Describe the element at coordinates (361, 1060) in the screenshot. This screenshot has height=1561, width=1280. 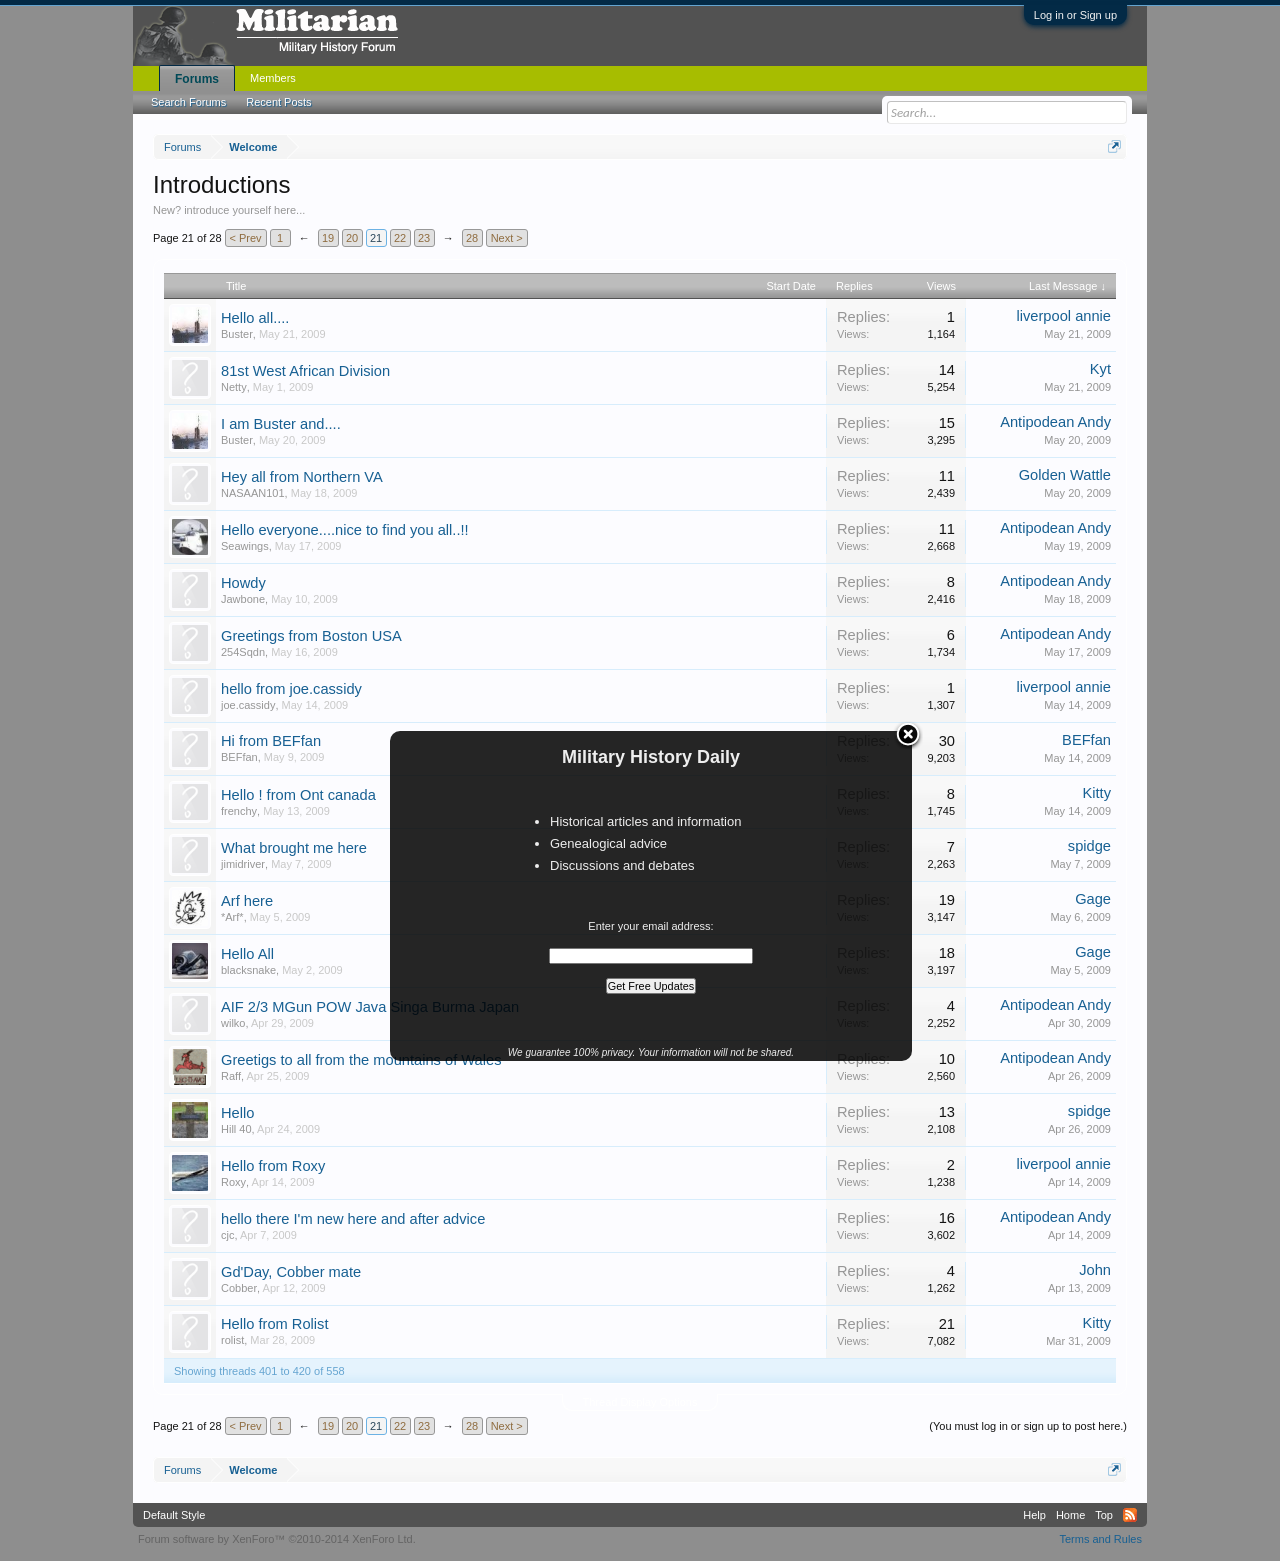
I see `Greetigs to all from the mountains of Wales` at that location.